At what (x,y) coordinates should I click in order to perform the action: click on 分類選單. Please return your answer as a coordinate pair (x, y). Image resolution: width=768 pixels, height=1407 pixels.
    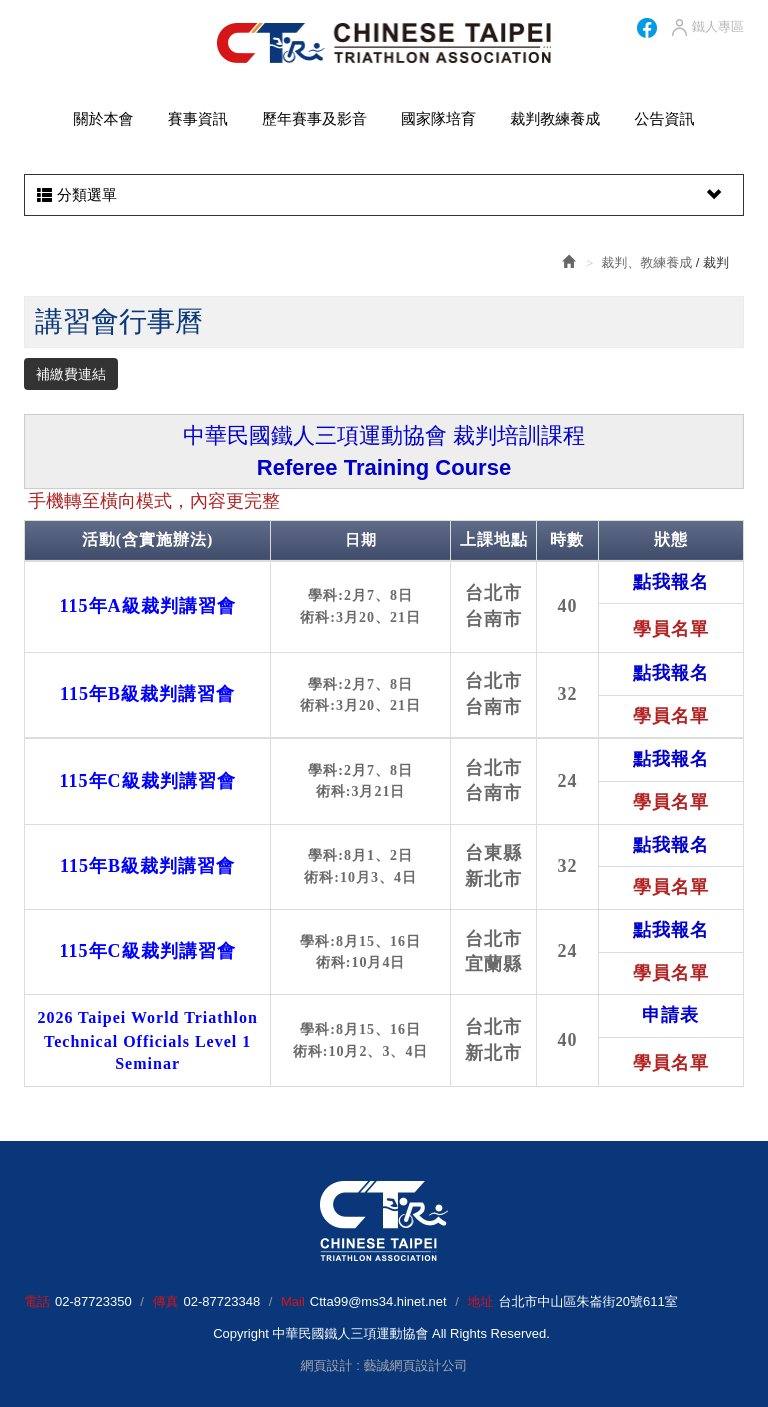
    Looking at the image, I should click on (381, 195).